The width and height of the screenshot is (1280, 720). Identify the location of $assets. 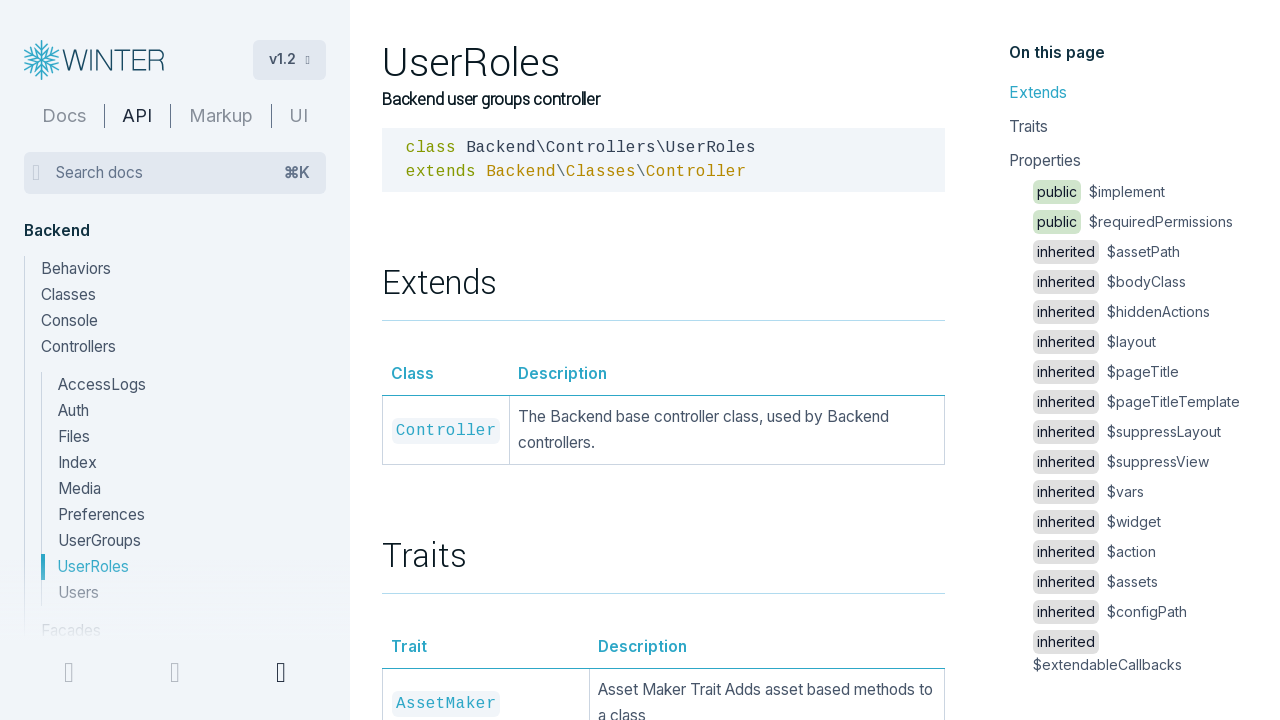
(1095, 581).